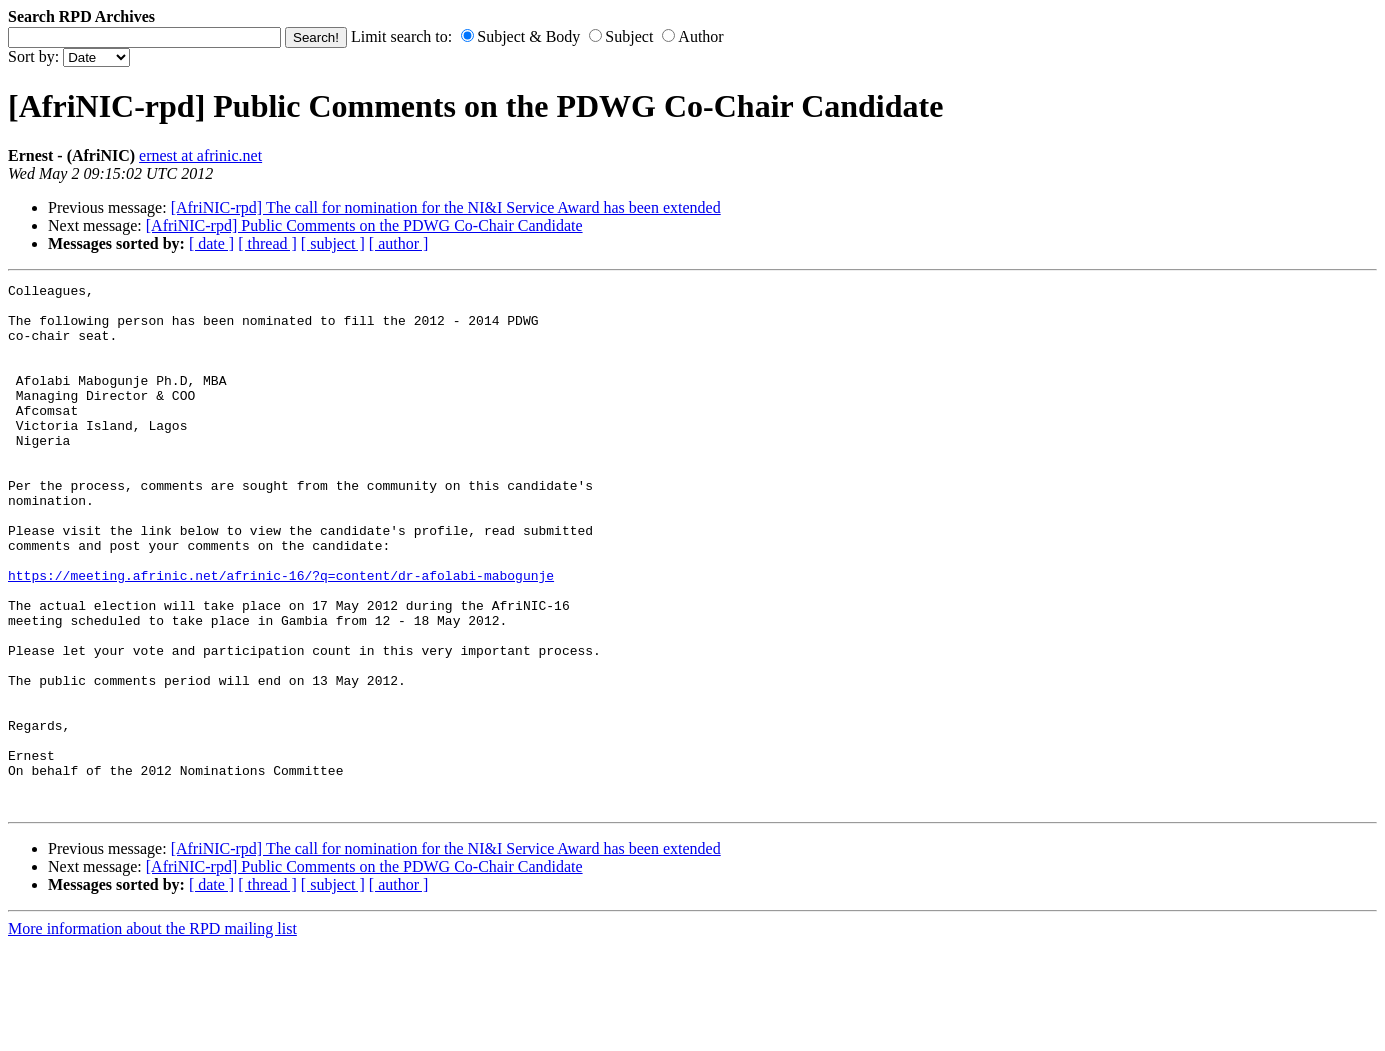 The height and width of the screenshot is (1051, 1385). What do you see at coordinates (364, 225) in the screenshot?
I see `[AfriNIC-rpd] Public Comments on the PDWG Co-Chair Candidate` at bounding box center [364, 225].